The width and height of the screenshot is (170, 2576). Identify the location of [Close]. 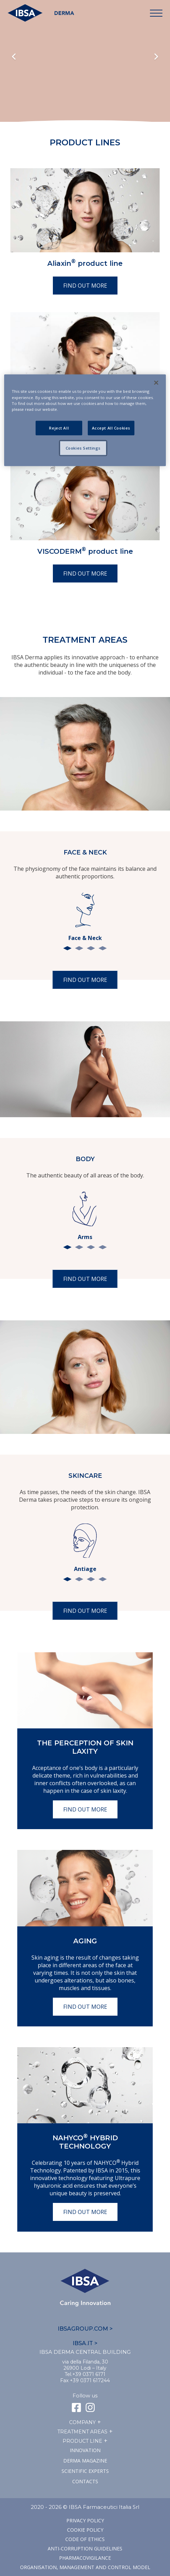
(156, 382).